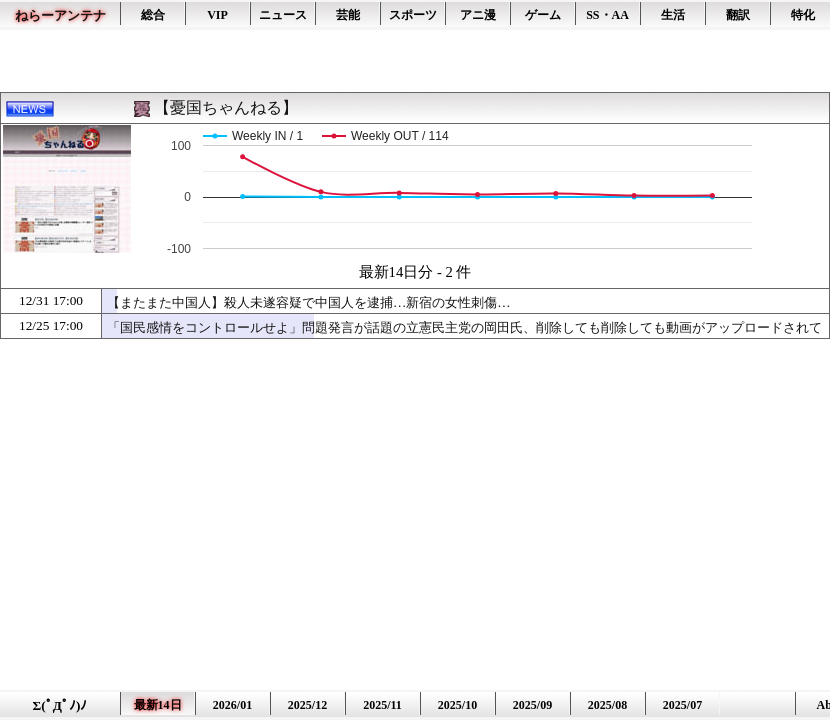 This screenshot has height=720, width=830. What do you see at coordinates (153, 15) in the screenshot?
I see `総合` at bounding box center [153, 15].